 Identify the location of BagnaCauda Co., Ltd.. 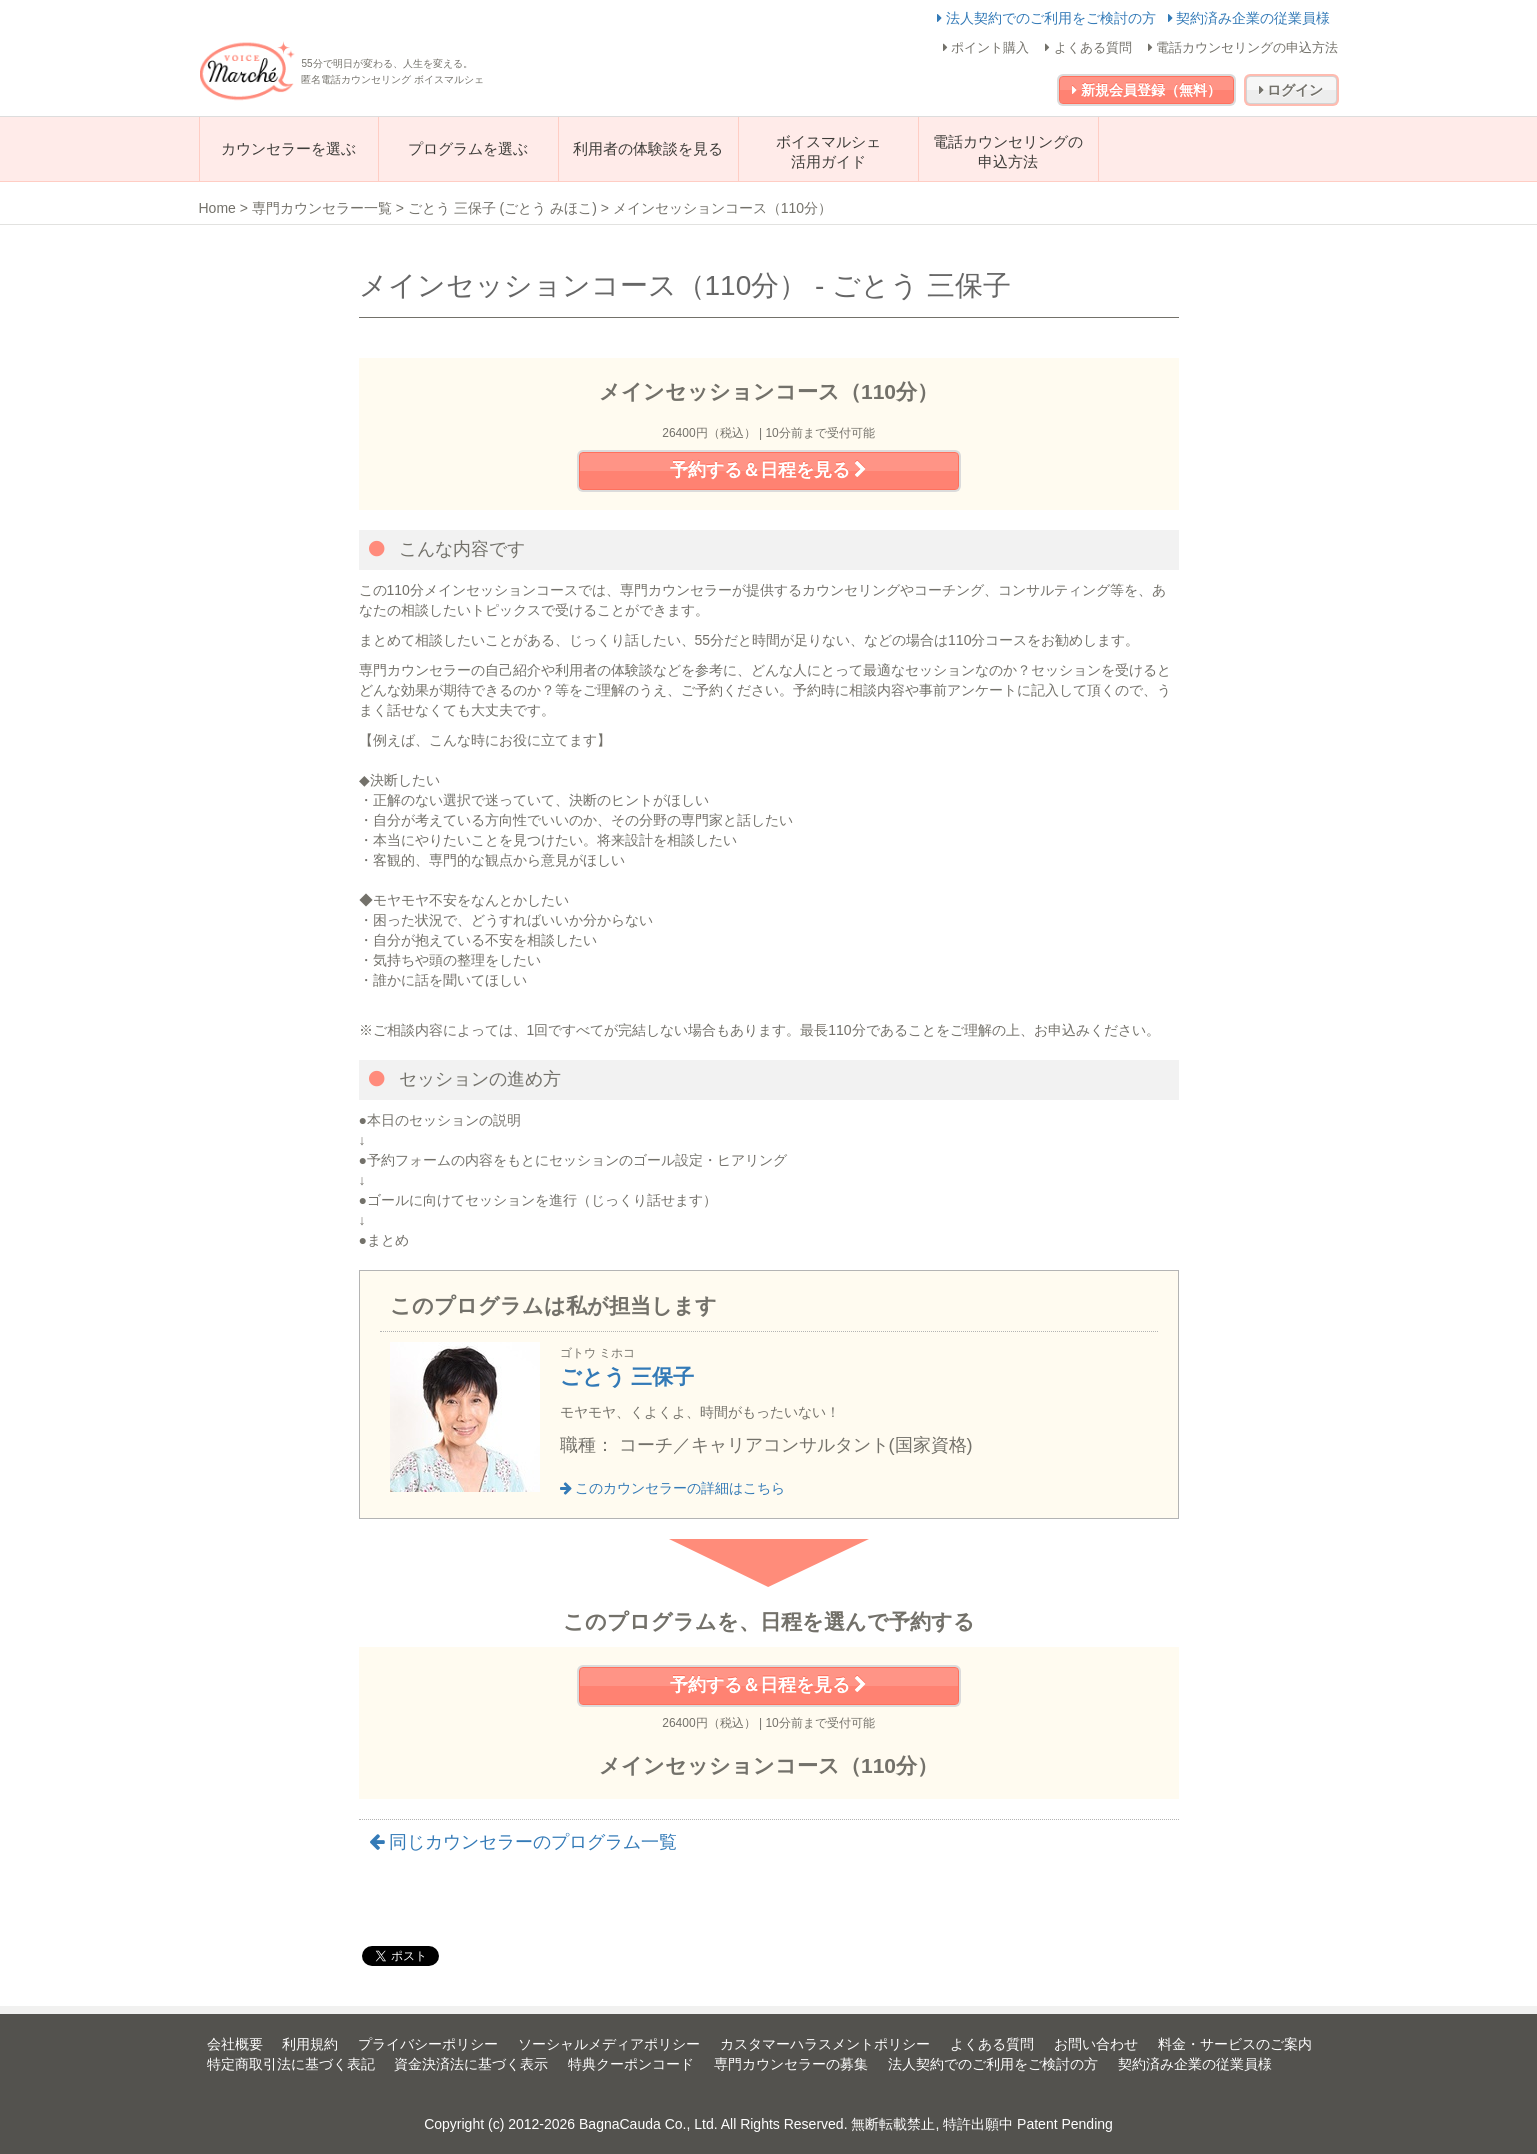
(648, 2124).